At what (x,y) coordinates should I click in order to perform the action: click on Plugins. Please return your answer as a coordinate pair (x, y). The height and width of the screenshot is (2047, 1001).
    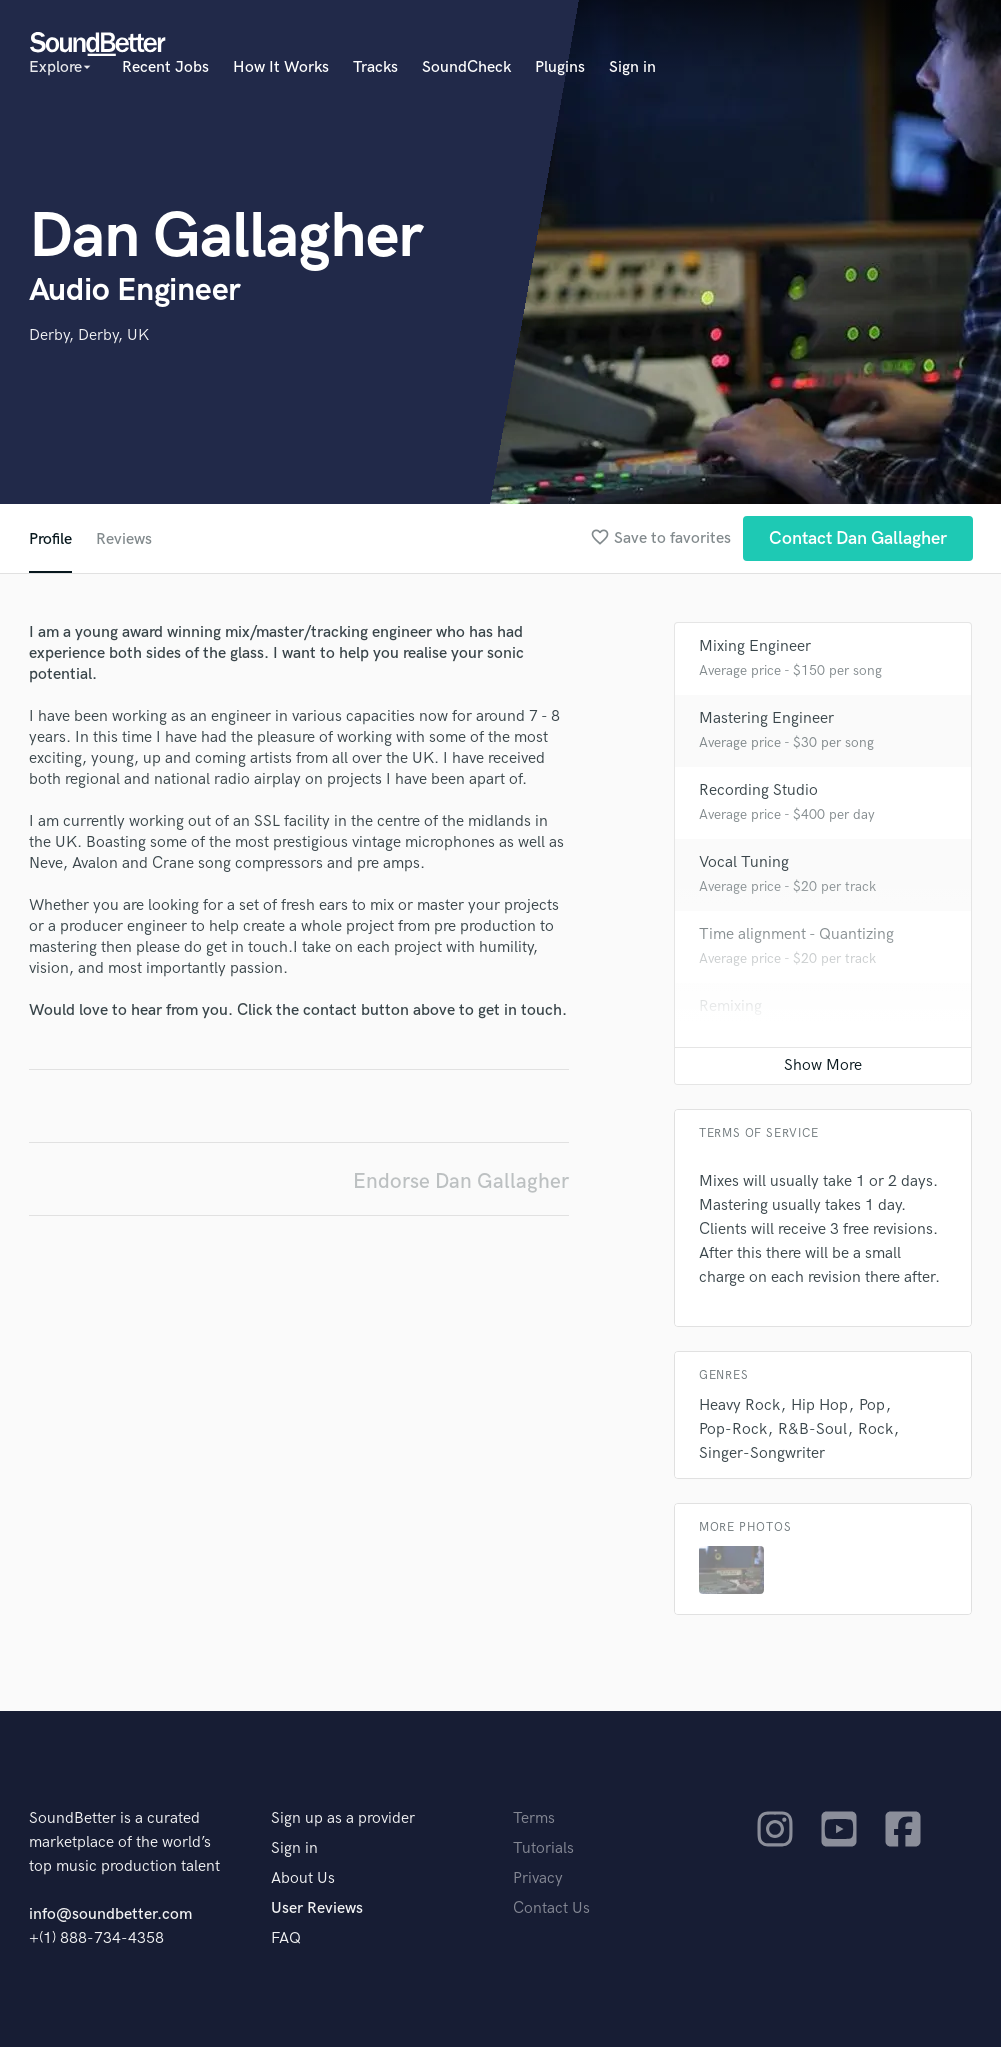
    Looking at the image, I should click on (560, 67).